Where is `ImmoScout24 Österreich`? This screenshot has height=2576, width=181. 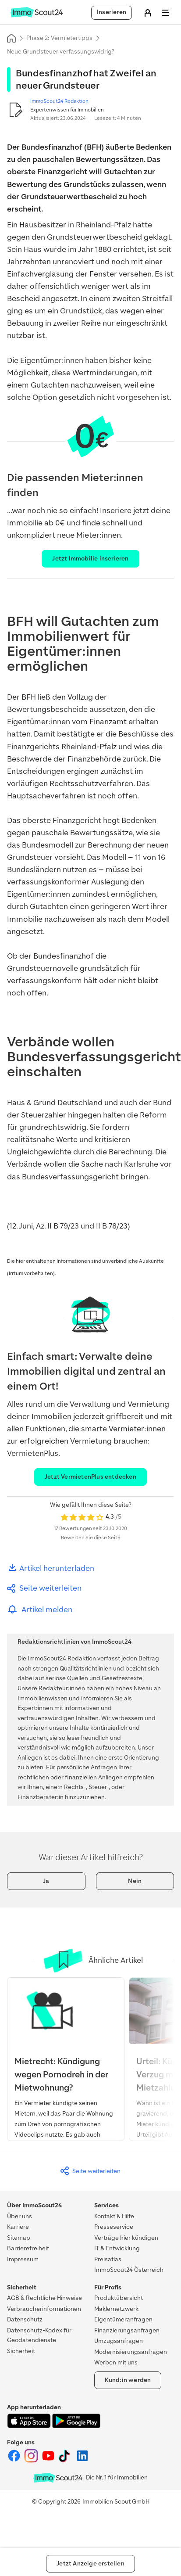 ImmoScout24 Österreich is located at coordinates (128, 2270).